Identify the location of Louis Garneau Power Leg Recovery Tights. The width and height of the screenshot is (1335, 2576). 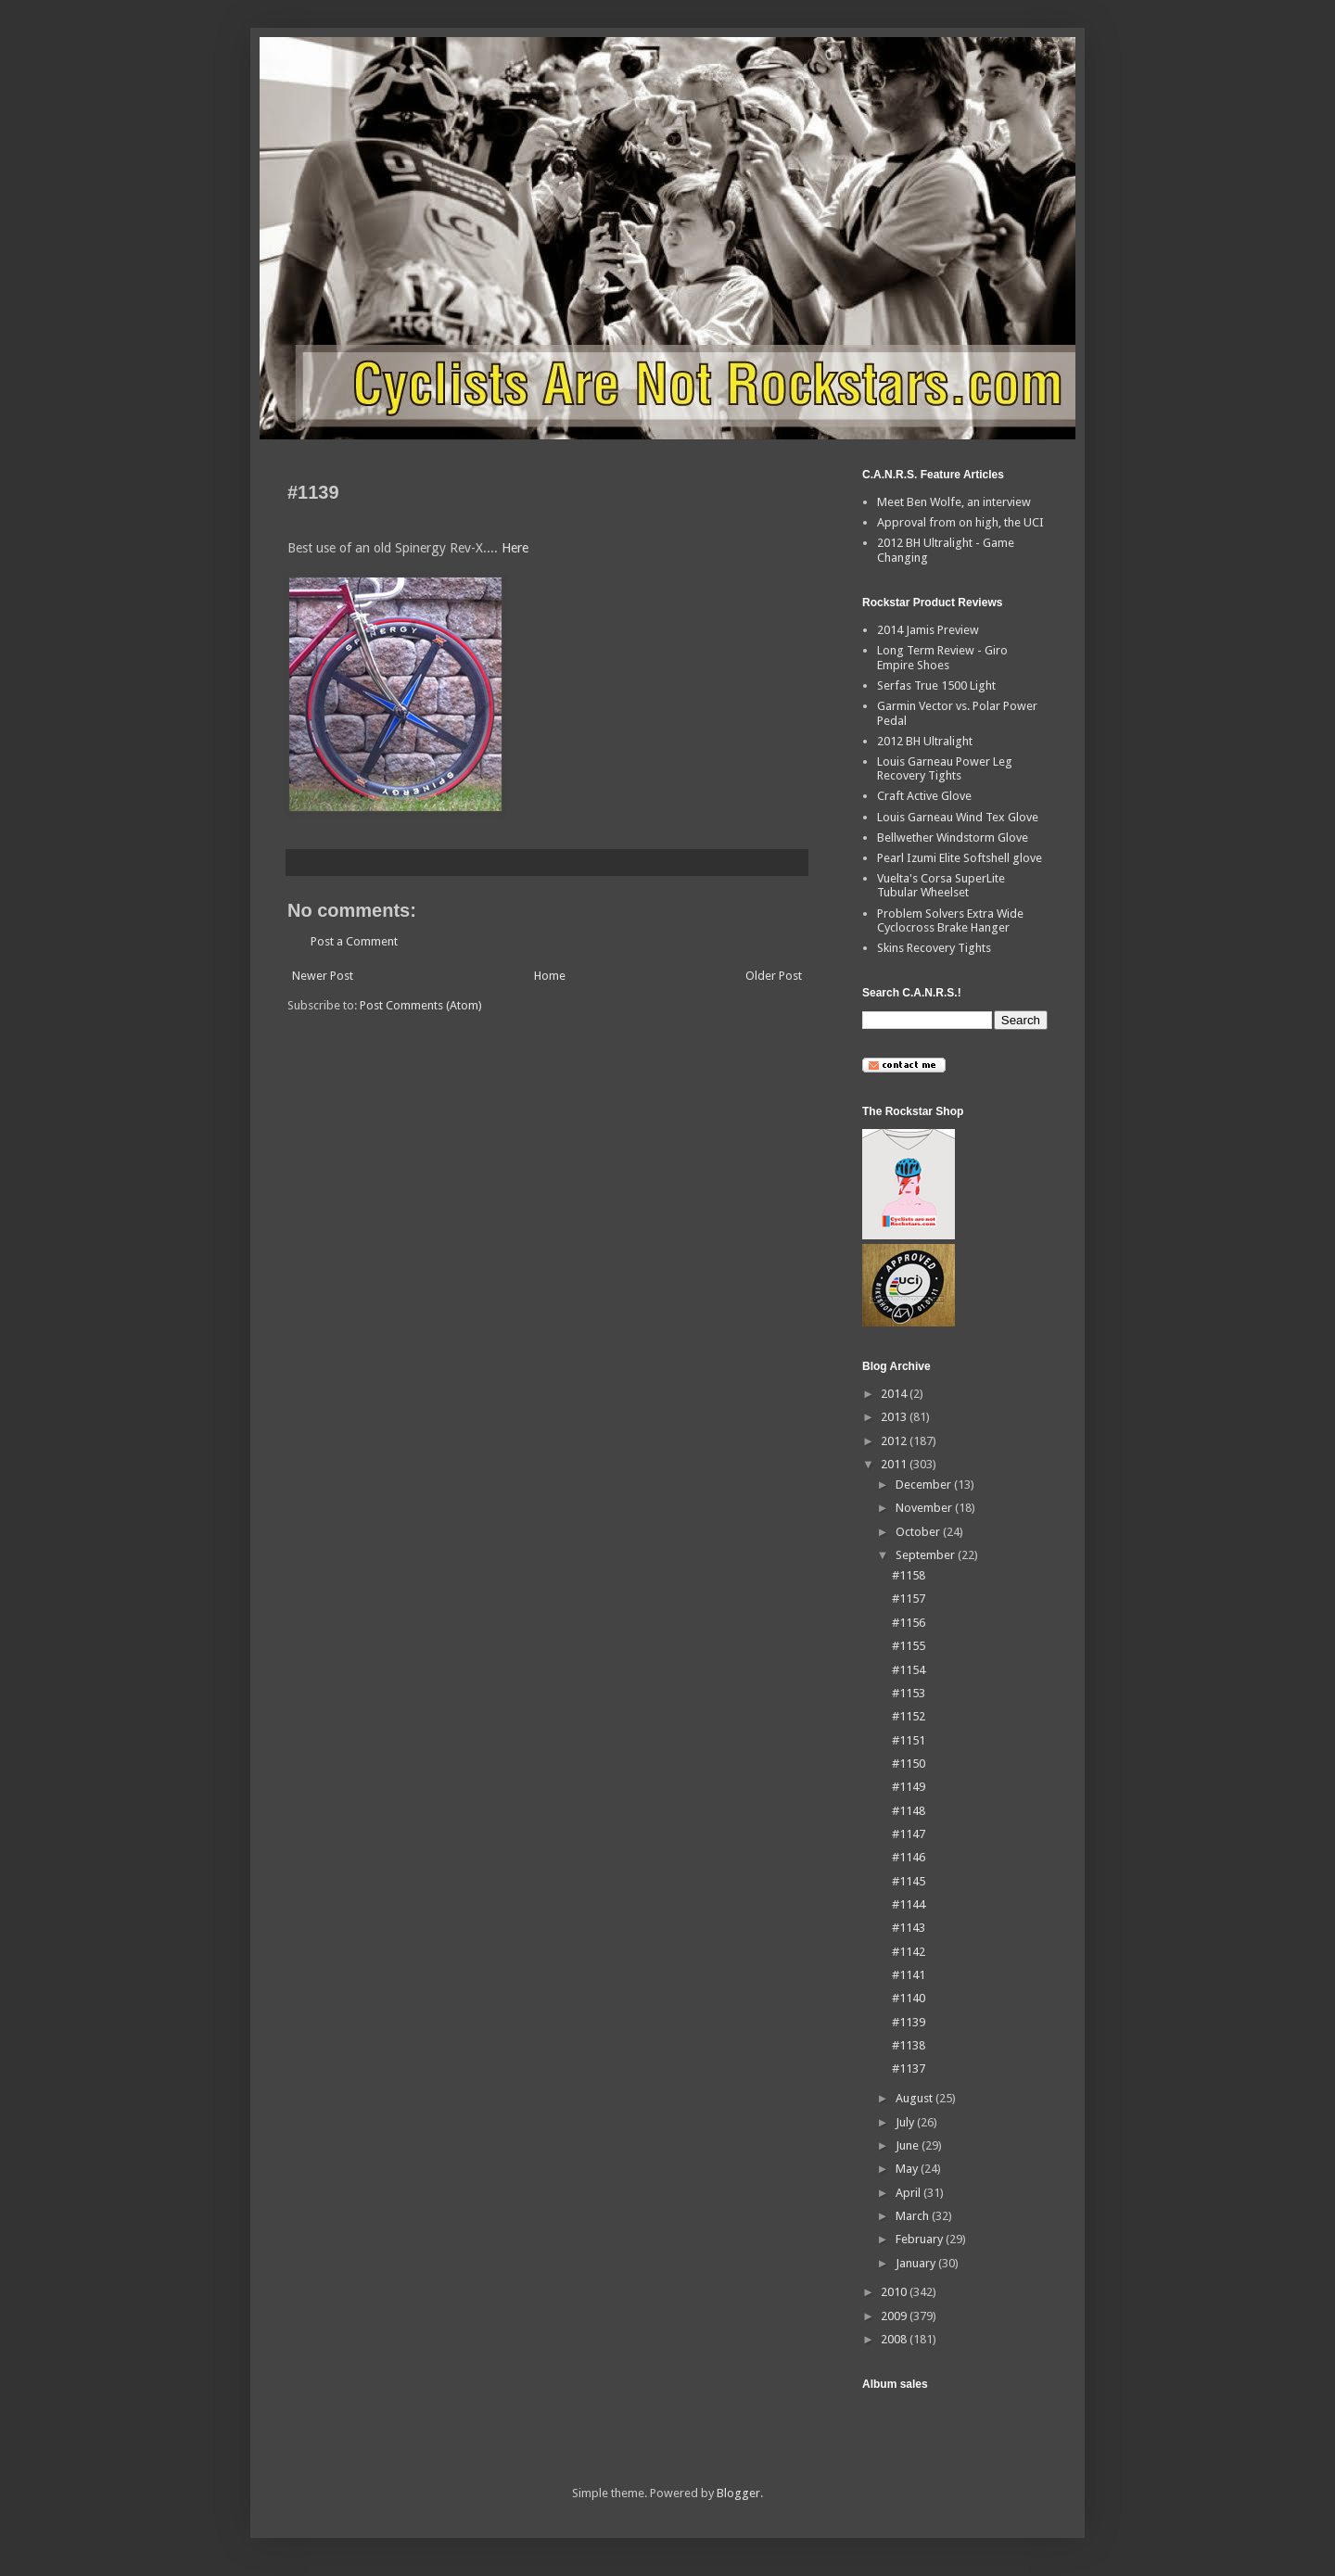
(944, 769).